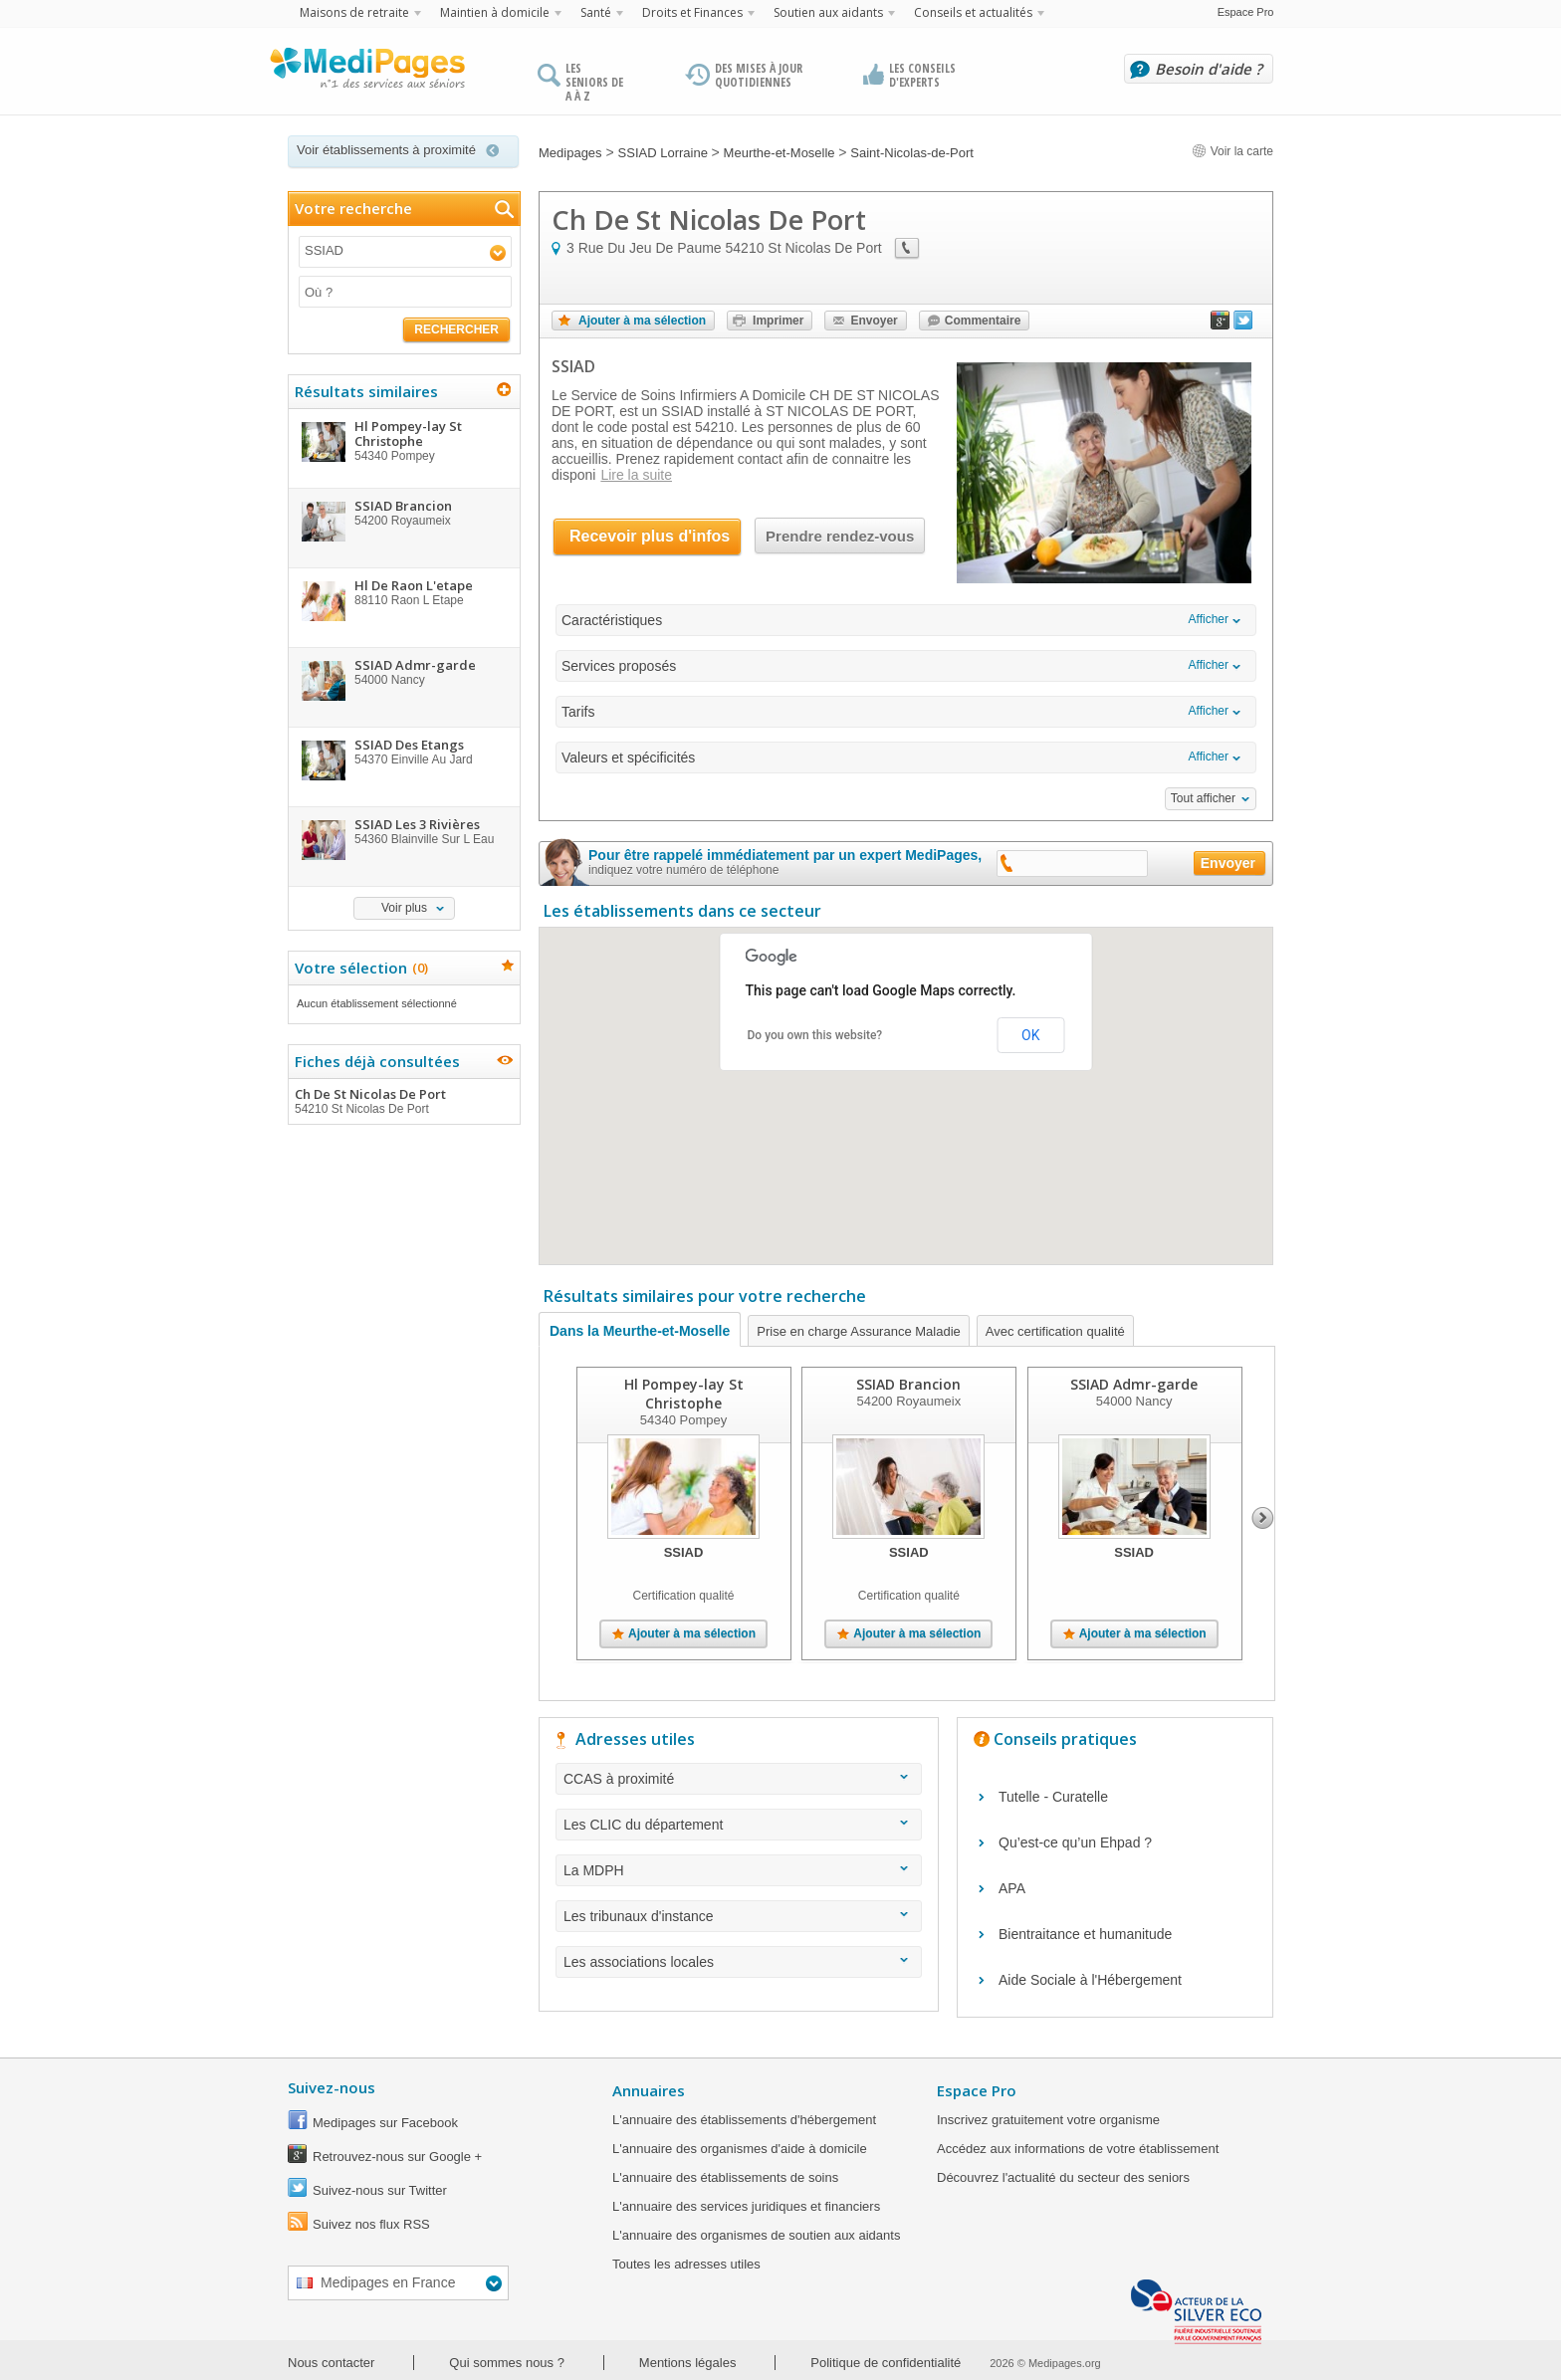  Describe the element at coordinates (908, 1384) in the screenshot. I see `SSIAD Brancion` at that location.